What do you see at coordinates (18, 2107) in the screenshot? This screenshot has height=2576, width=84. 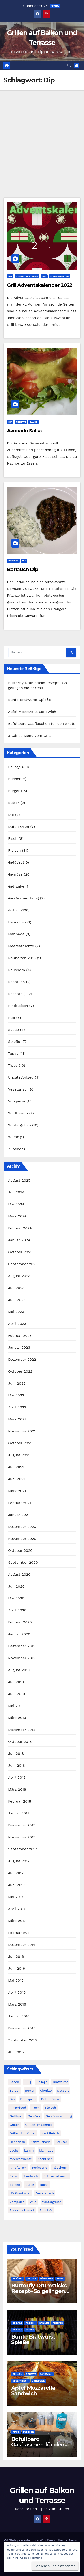 I see `Fingerfood [Fingerfood (9 Einträge)]` at bounding box center [18, 2107].